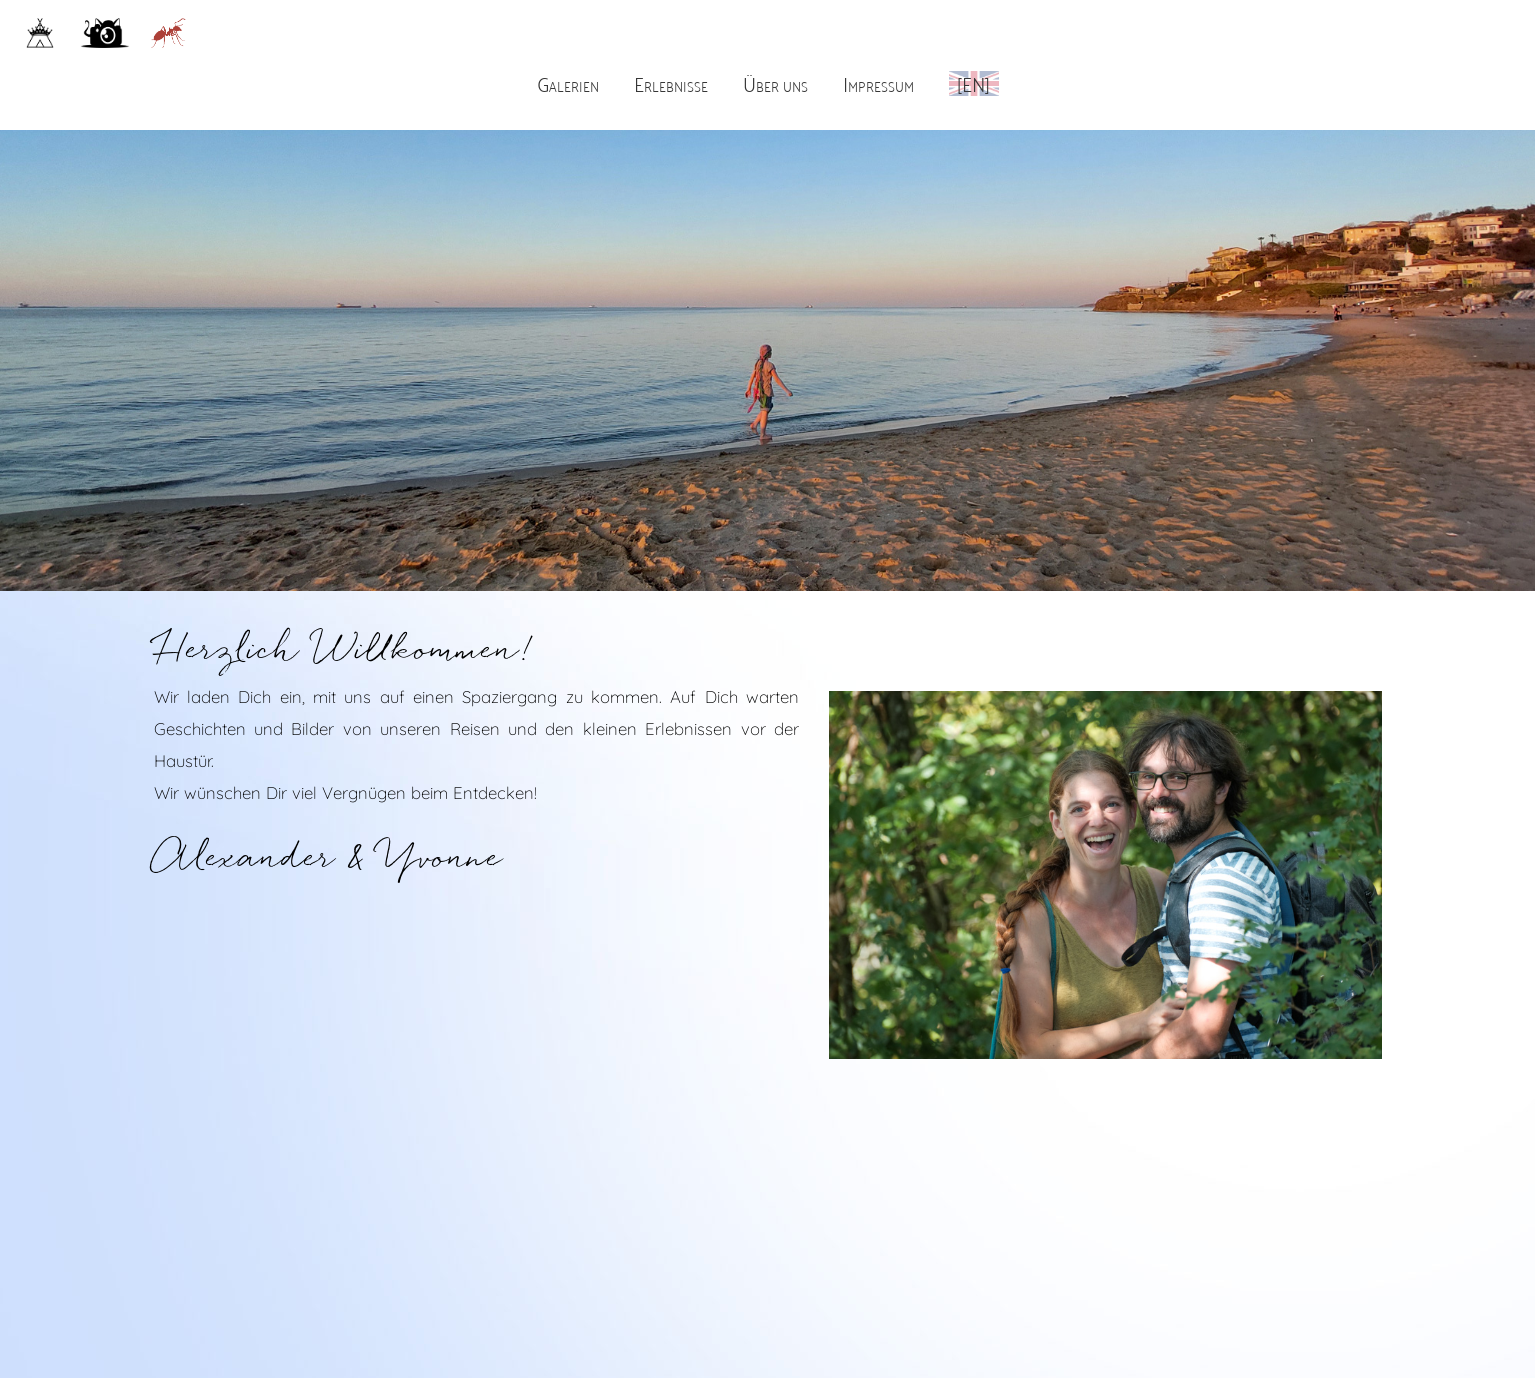 This screenshot has width=1535, height=1378. What do you see at coordinates (568, 82) in the screenshot?
I see `Galerien` at bounding box center [568, 82].